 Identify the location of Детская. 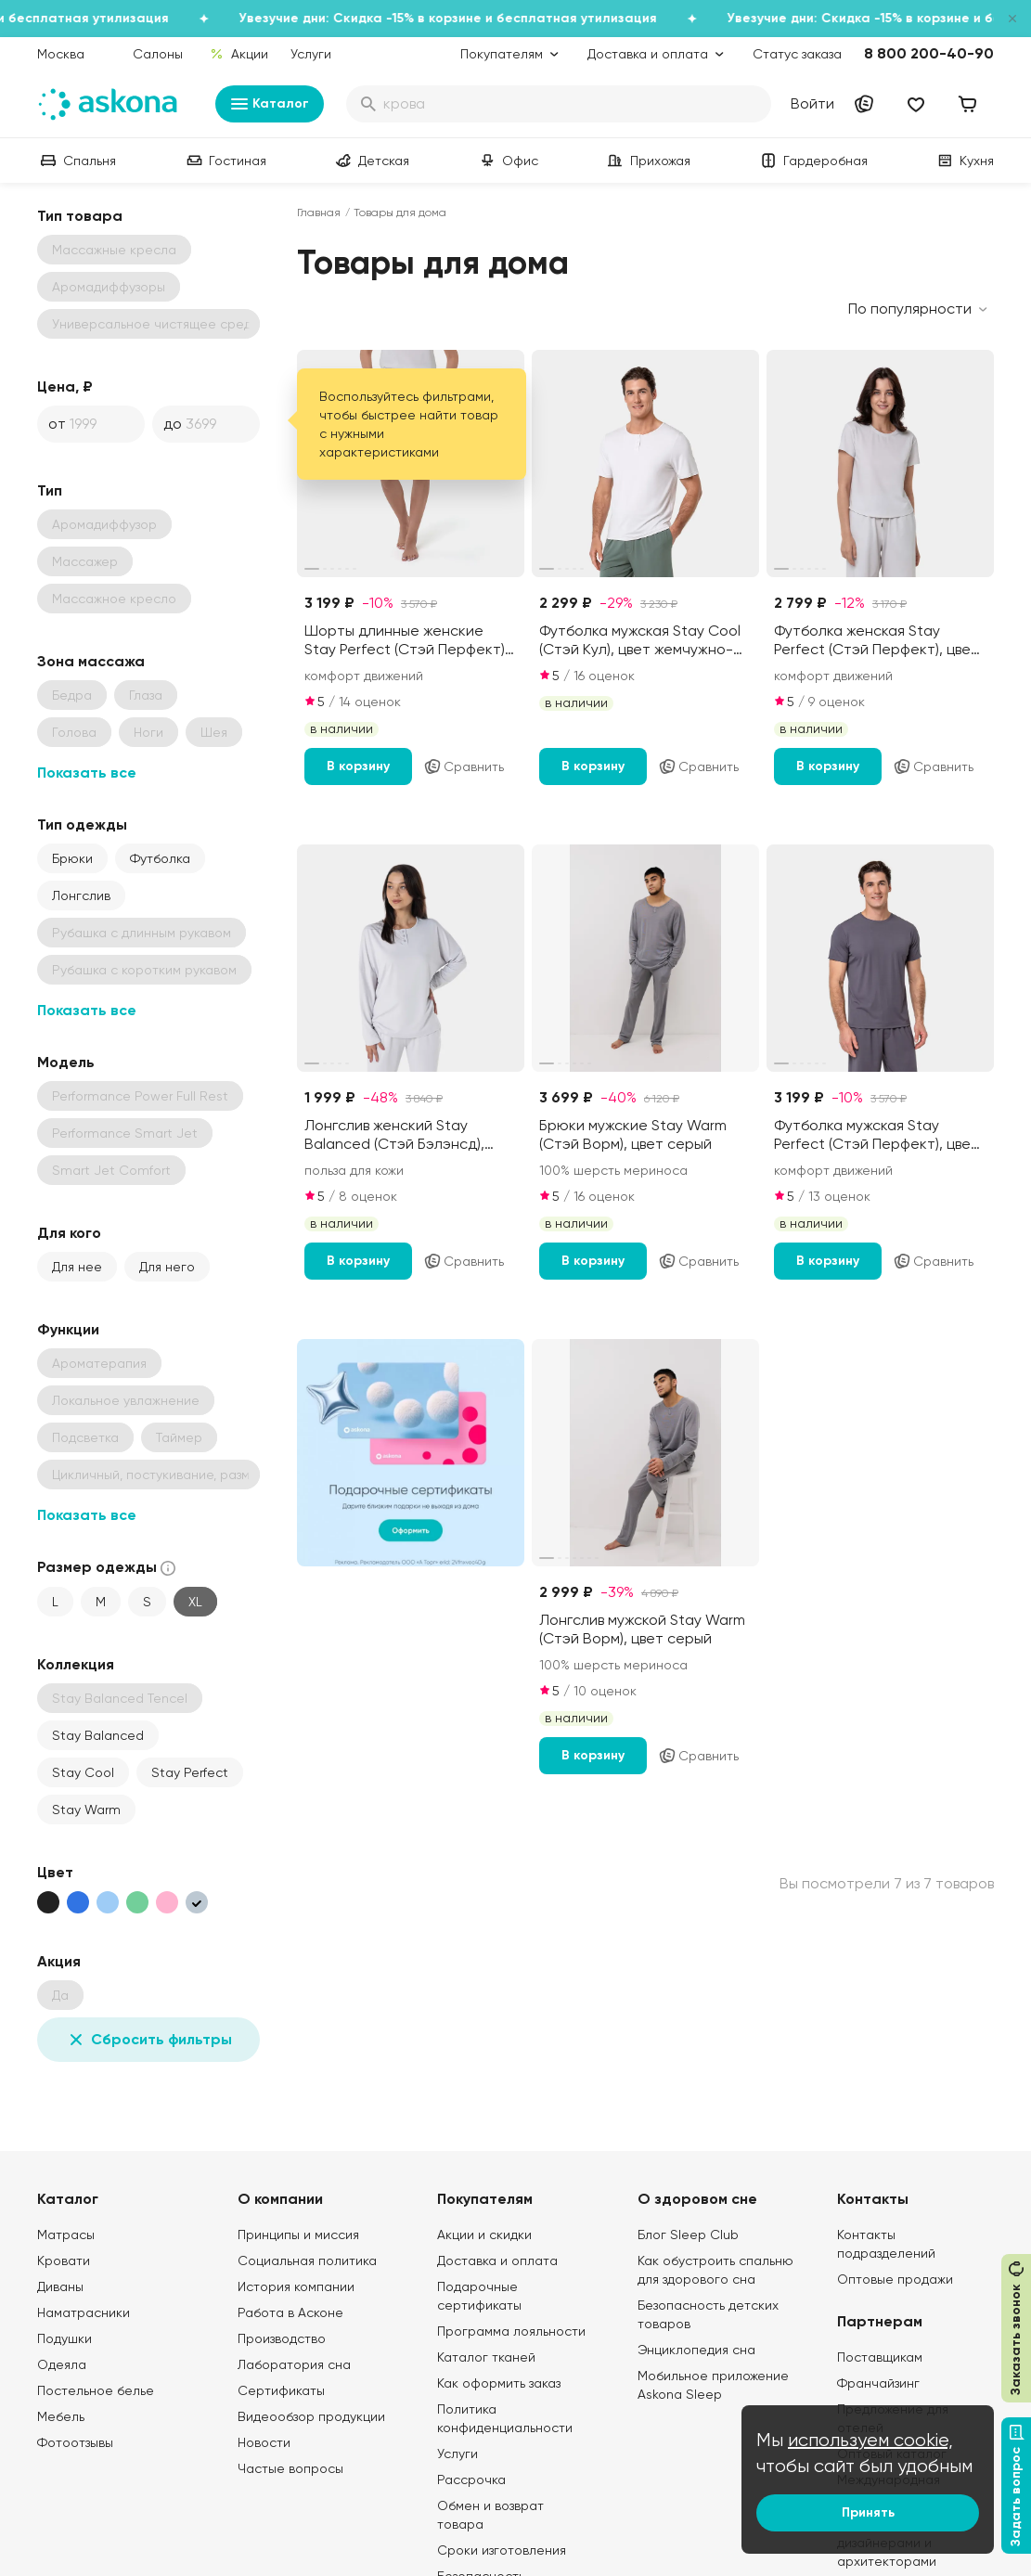
(370, 160).